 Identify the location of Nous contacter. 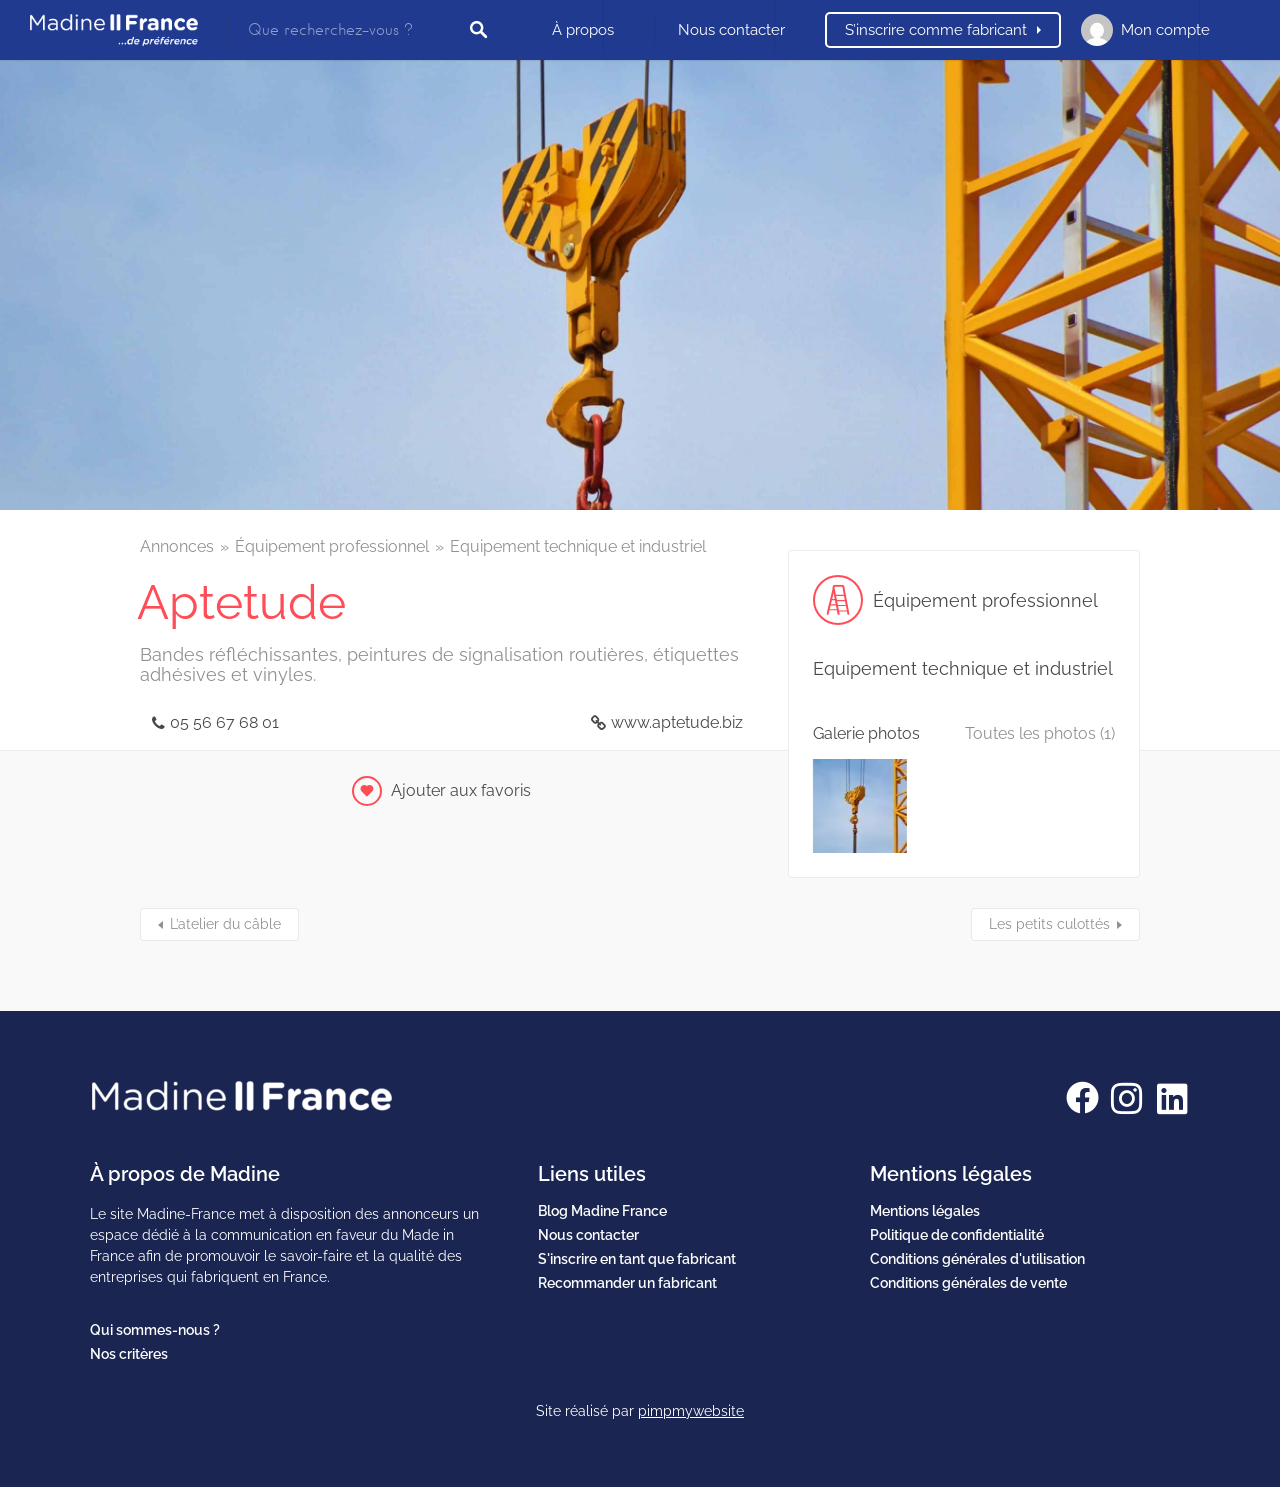
(731, 30).